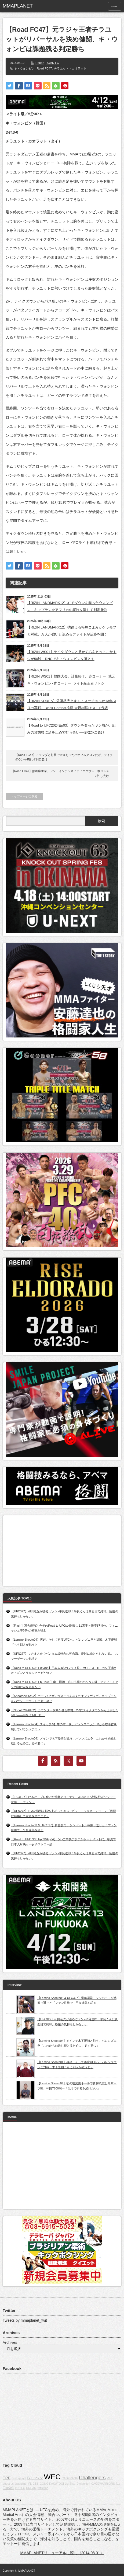  I want to click on チラユット・カオラット, so click(70, 68).